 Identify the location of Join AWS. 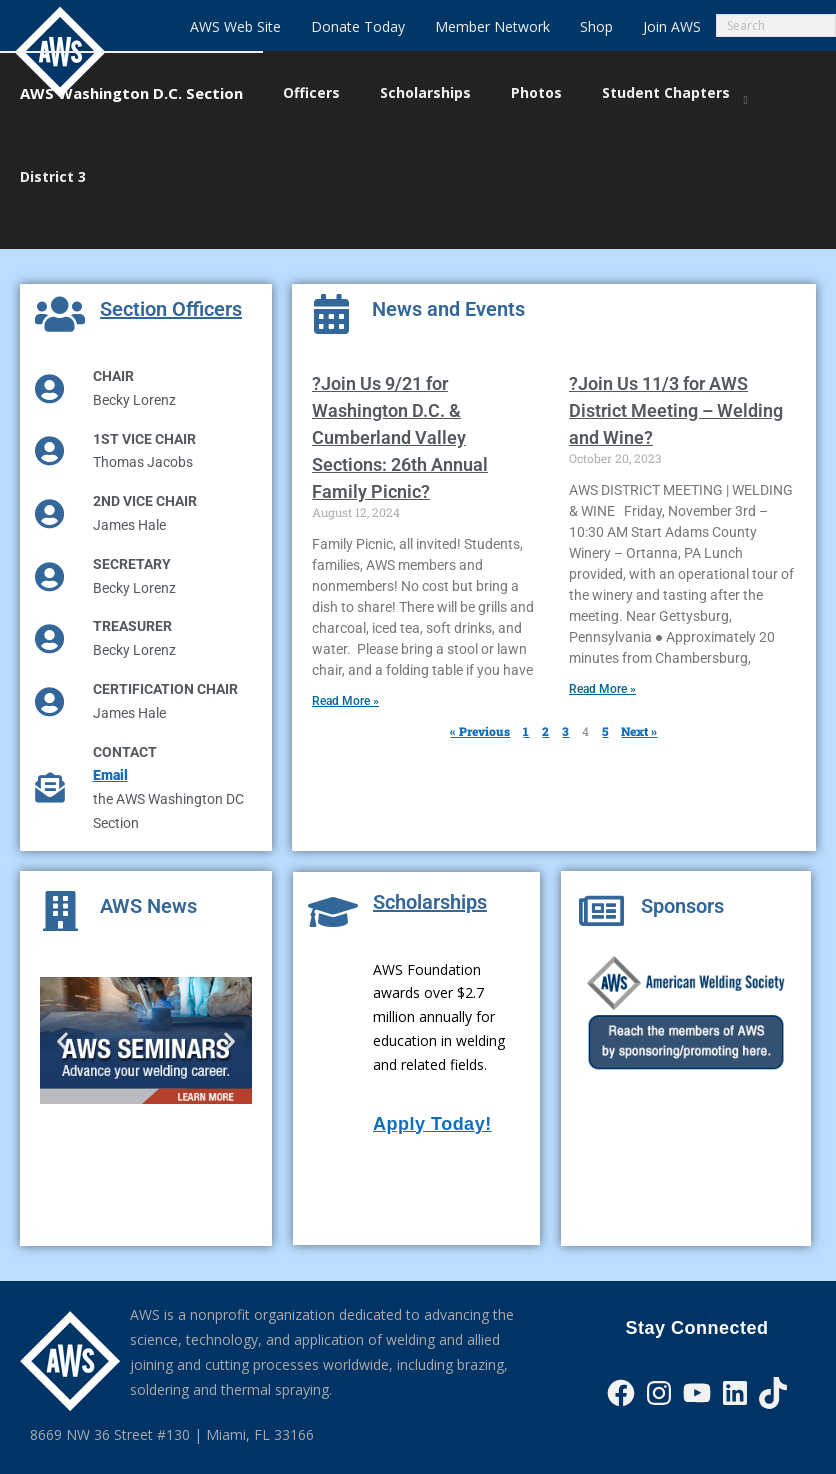
(672, 26).